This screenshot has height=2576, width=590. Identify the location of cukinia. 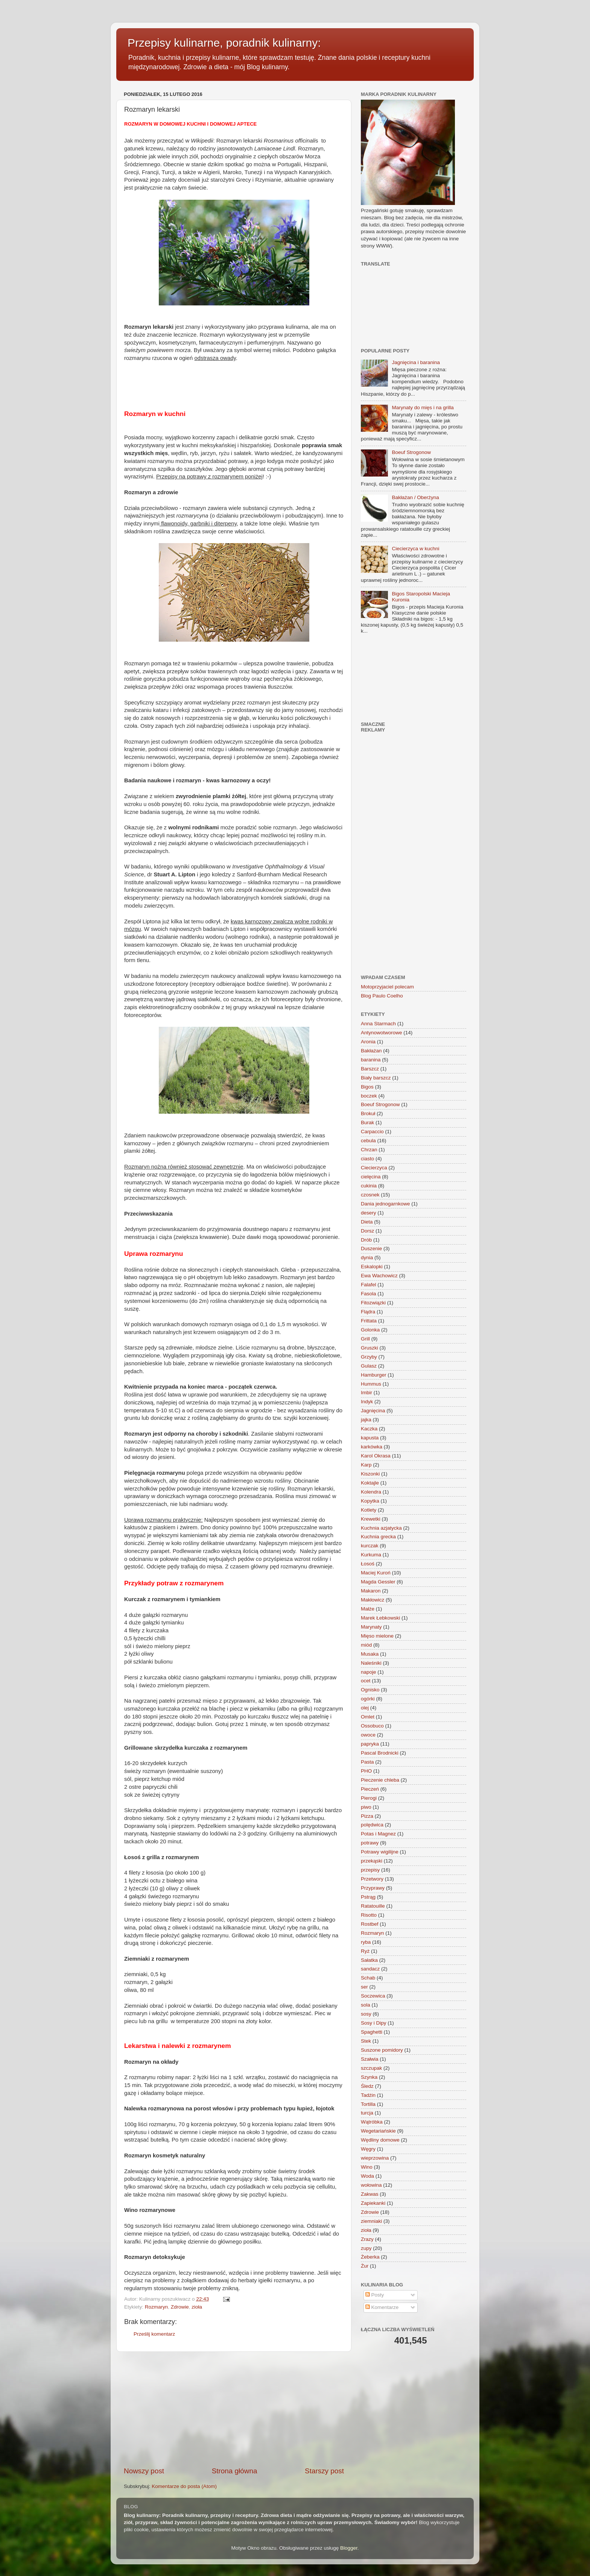
(369, 1186).